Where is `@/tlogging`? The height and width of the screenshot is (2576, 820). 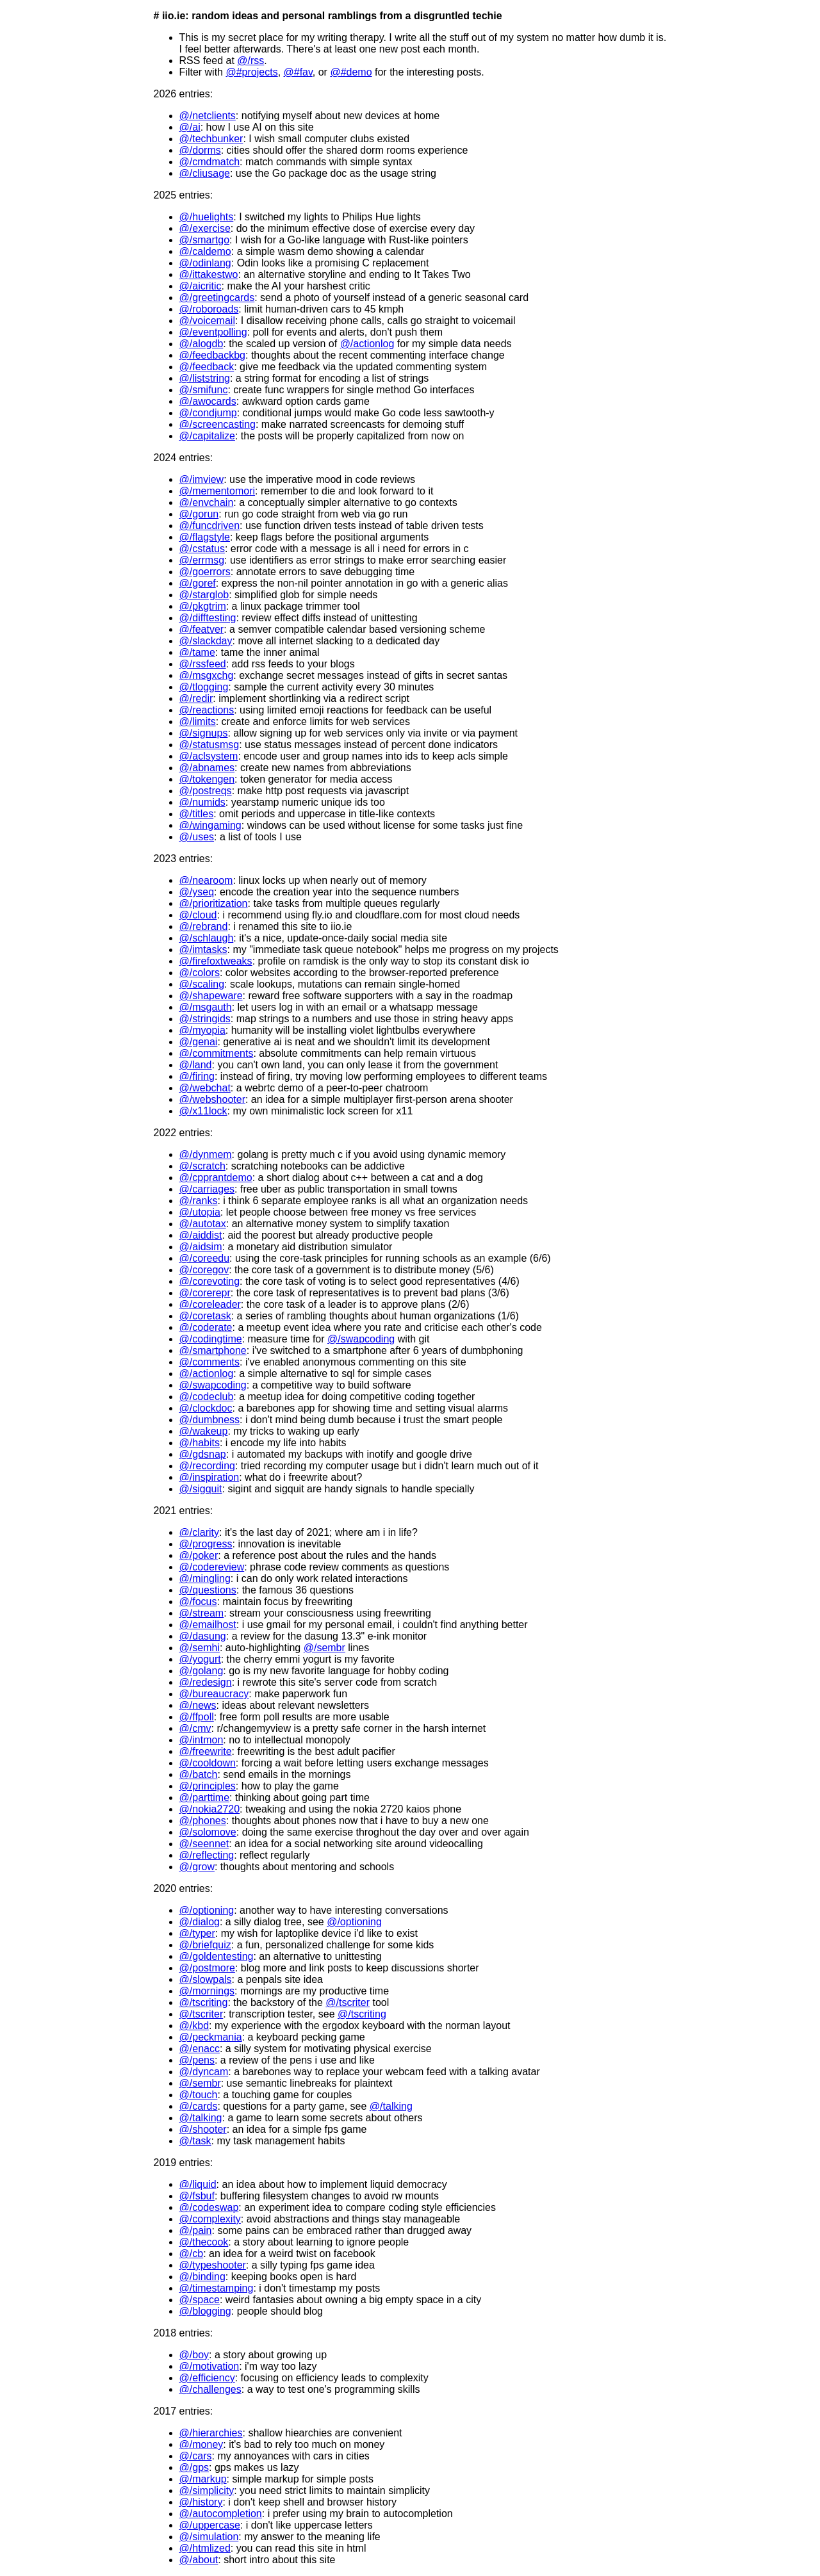
@/tlogging is located at coordinates (204, 686).